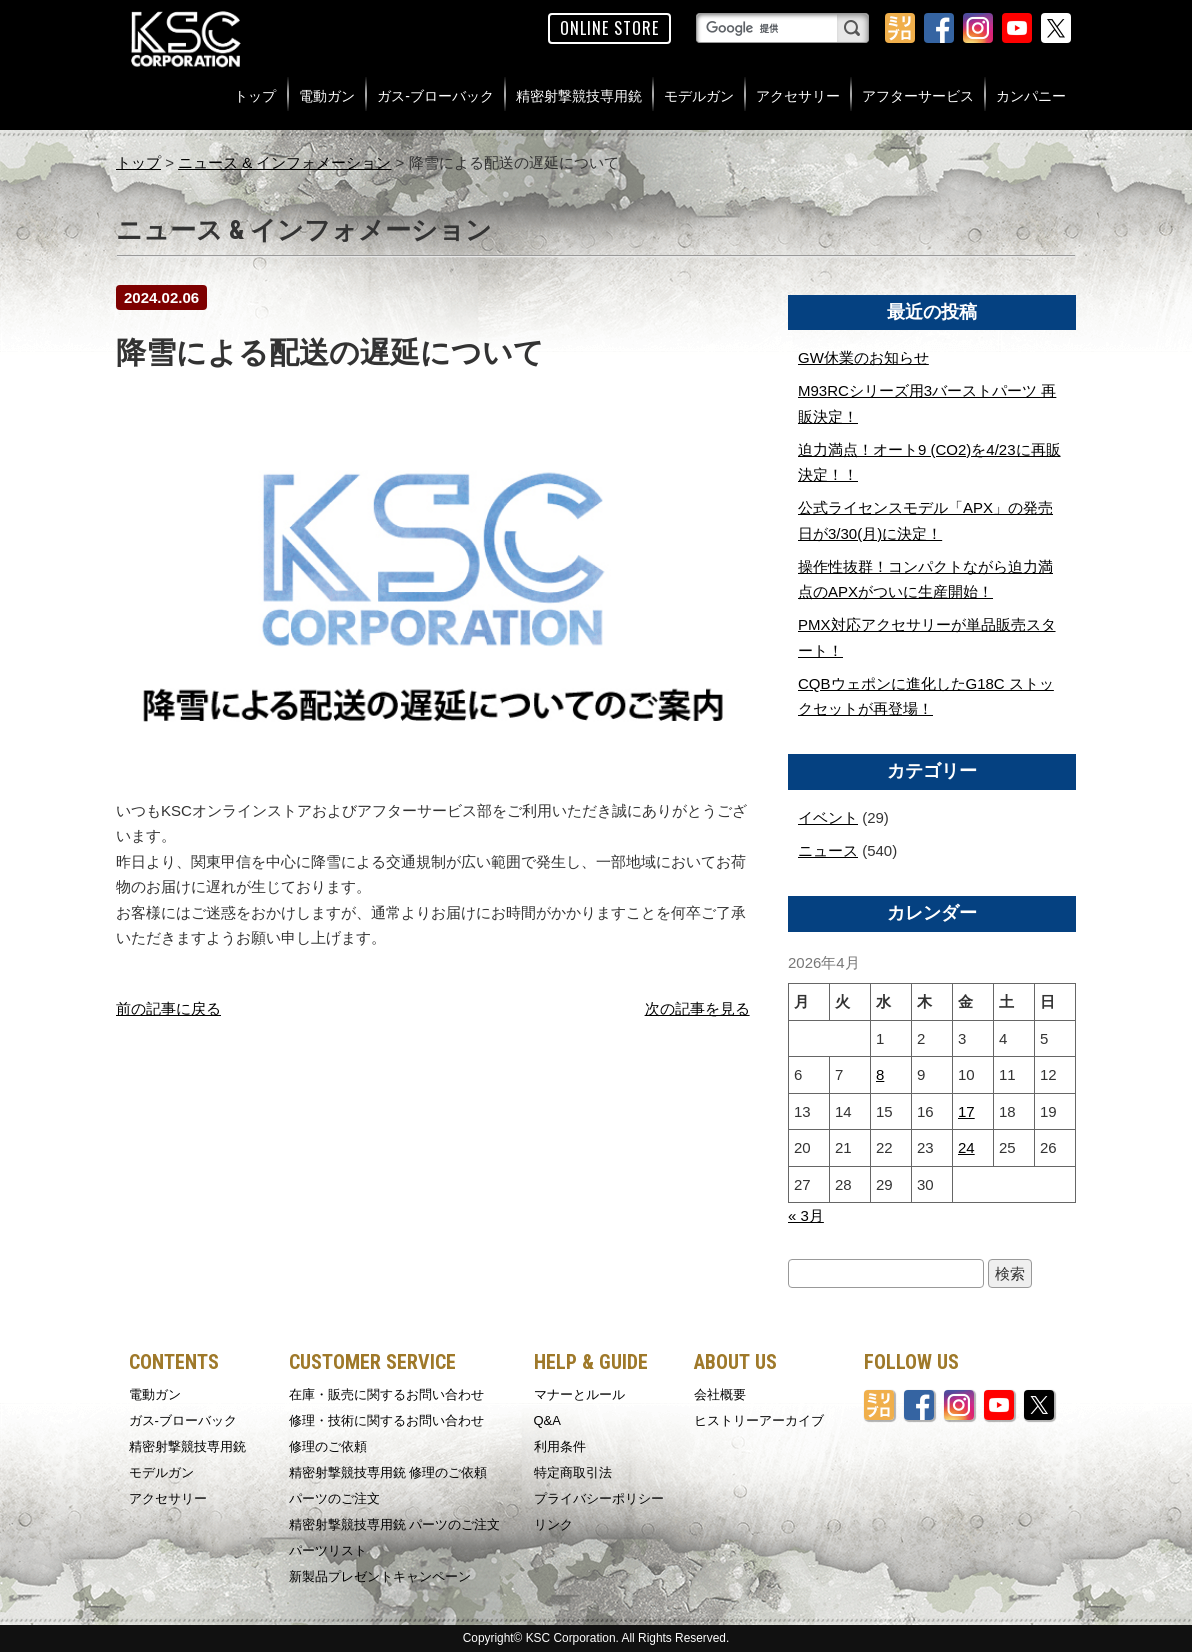 The height and width of the screenshot is (1652, 1192). Describe the element at coordinates (328, 1550) in the screenshot. I see `パーツリスト` at that location.